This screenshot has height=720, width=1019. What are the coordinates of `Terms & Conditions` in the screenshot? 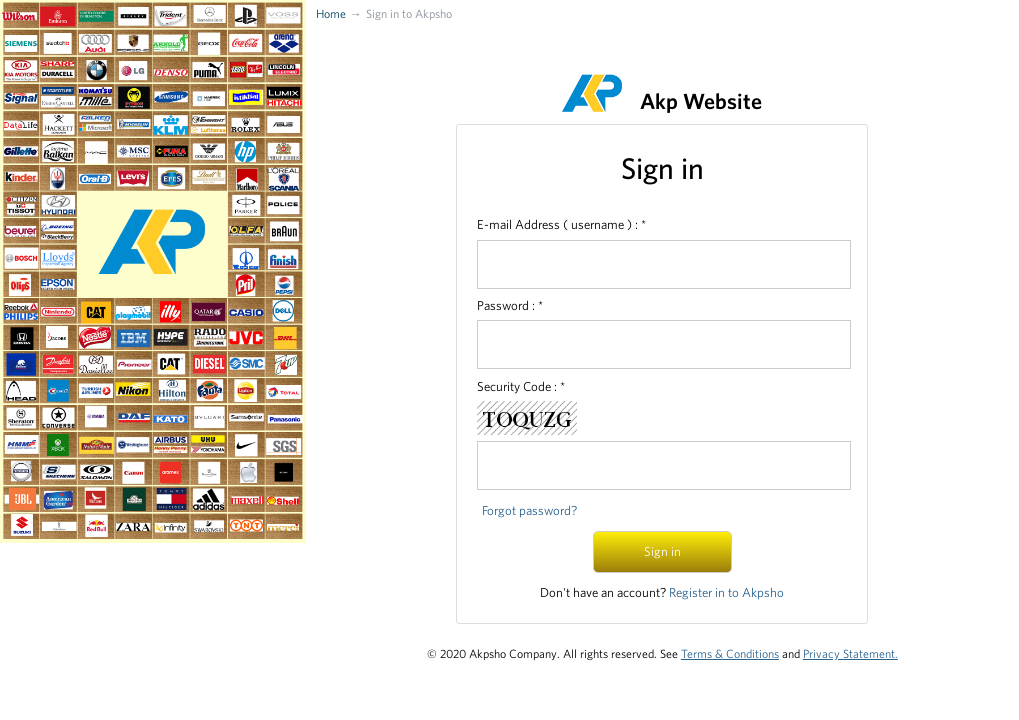 It's located at (730, 653).